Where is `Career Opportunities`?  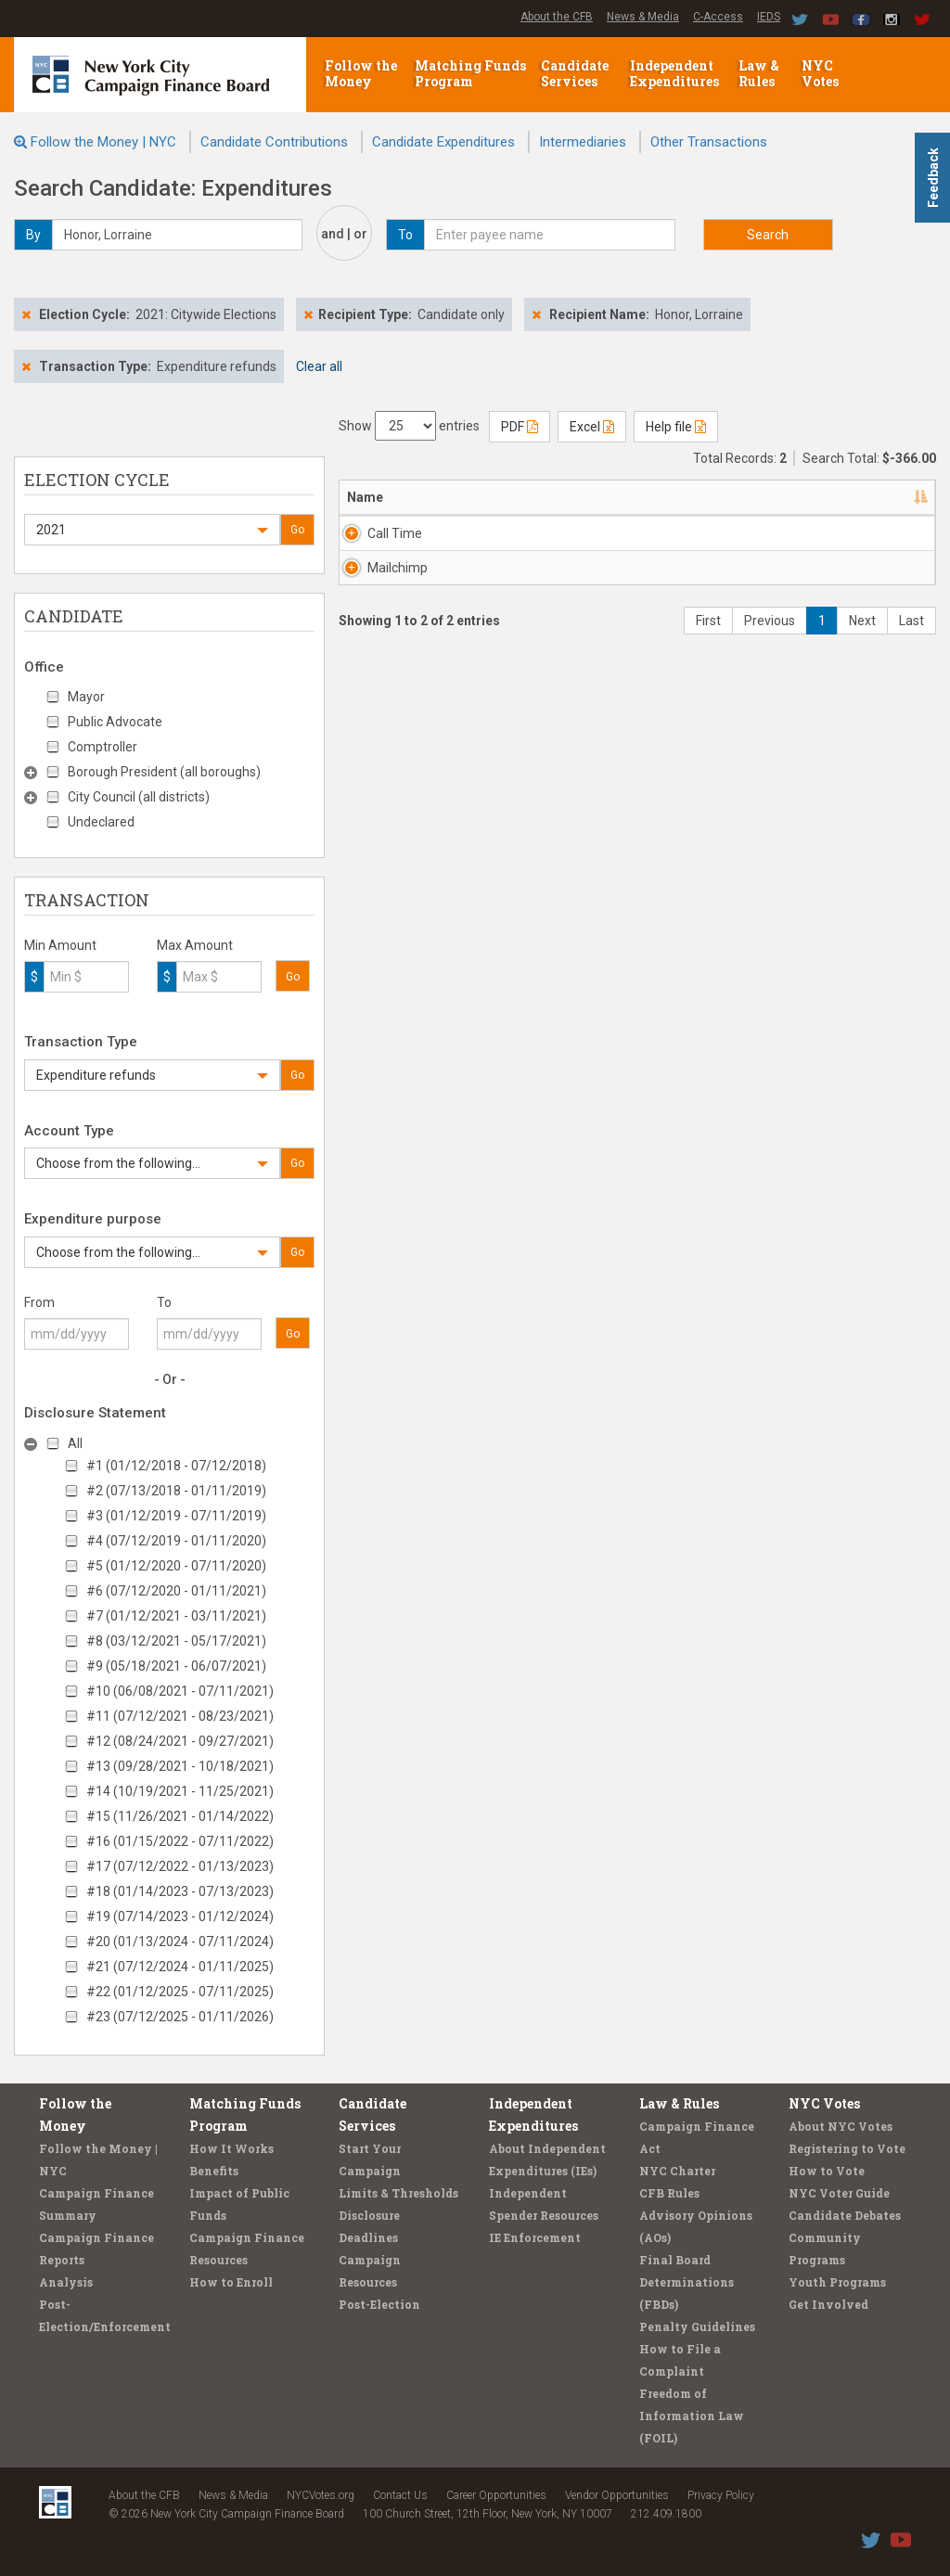 Career Opportunities is located at coordinates (496, 2495).